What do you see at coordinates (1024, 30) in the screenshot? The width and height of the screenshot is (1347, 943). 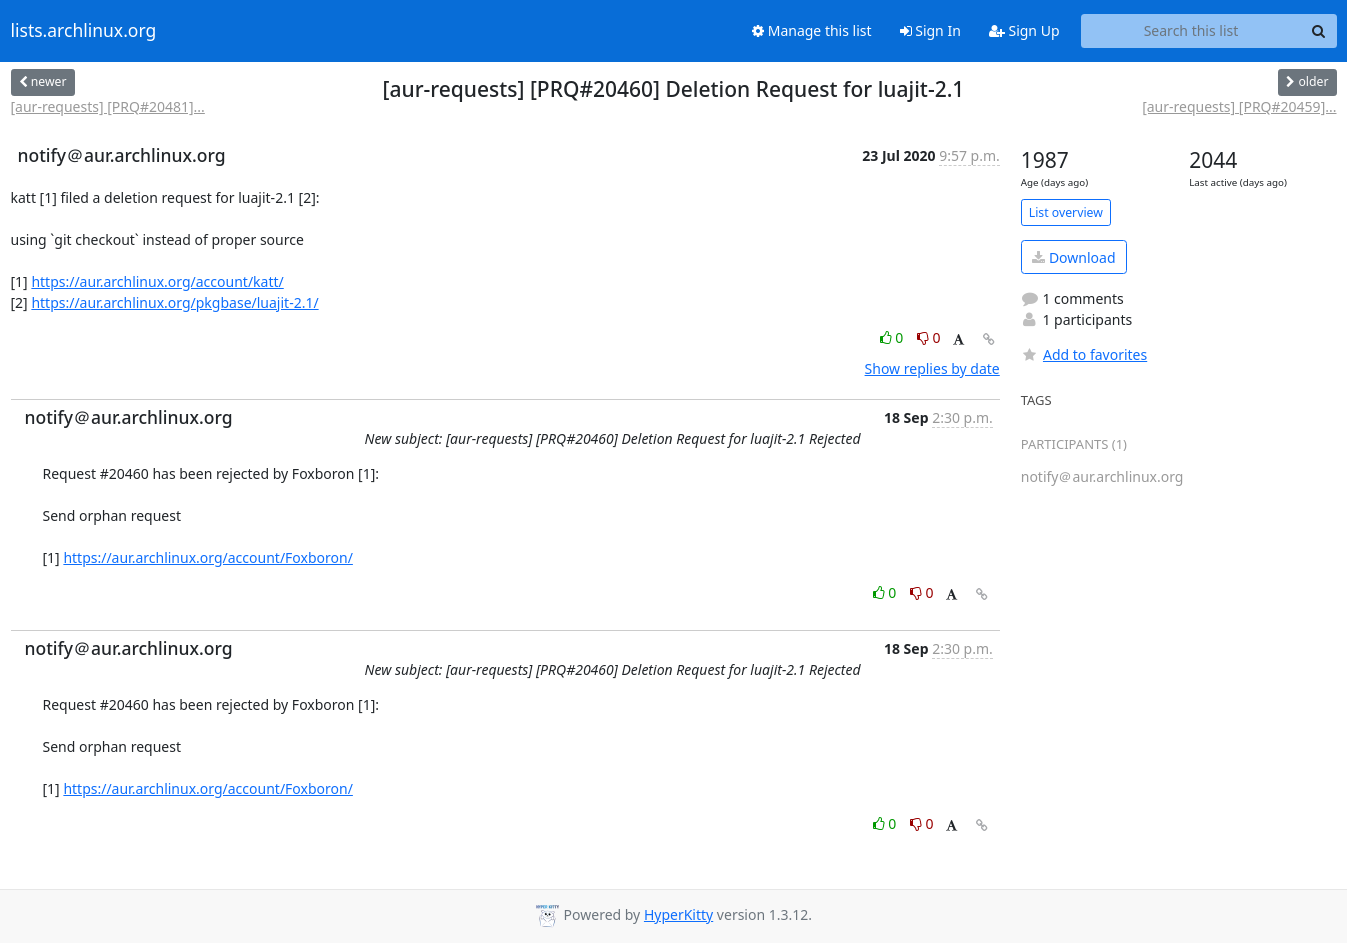 I see `Sign Up` at bounding box center [1024, 30].